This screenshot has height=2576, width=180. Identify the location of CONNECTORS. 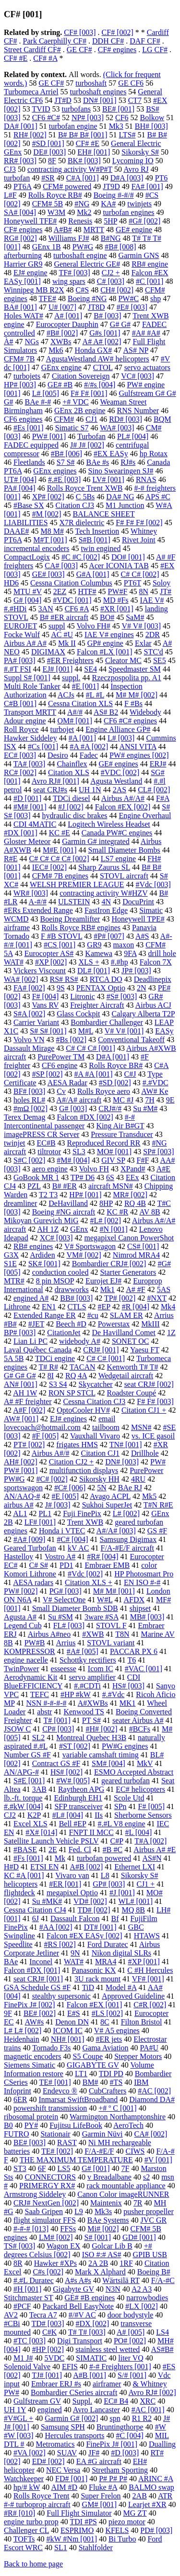
(50, 2177).